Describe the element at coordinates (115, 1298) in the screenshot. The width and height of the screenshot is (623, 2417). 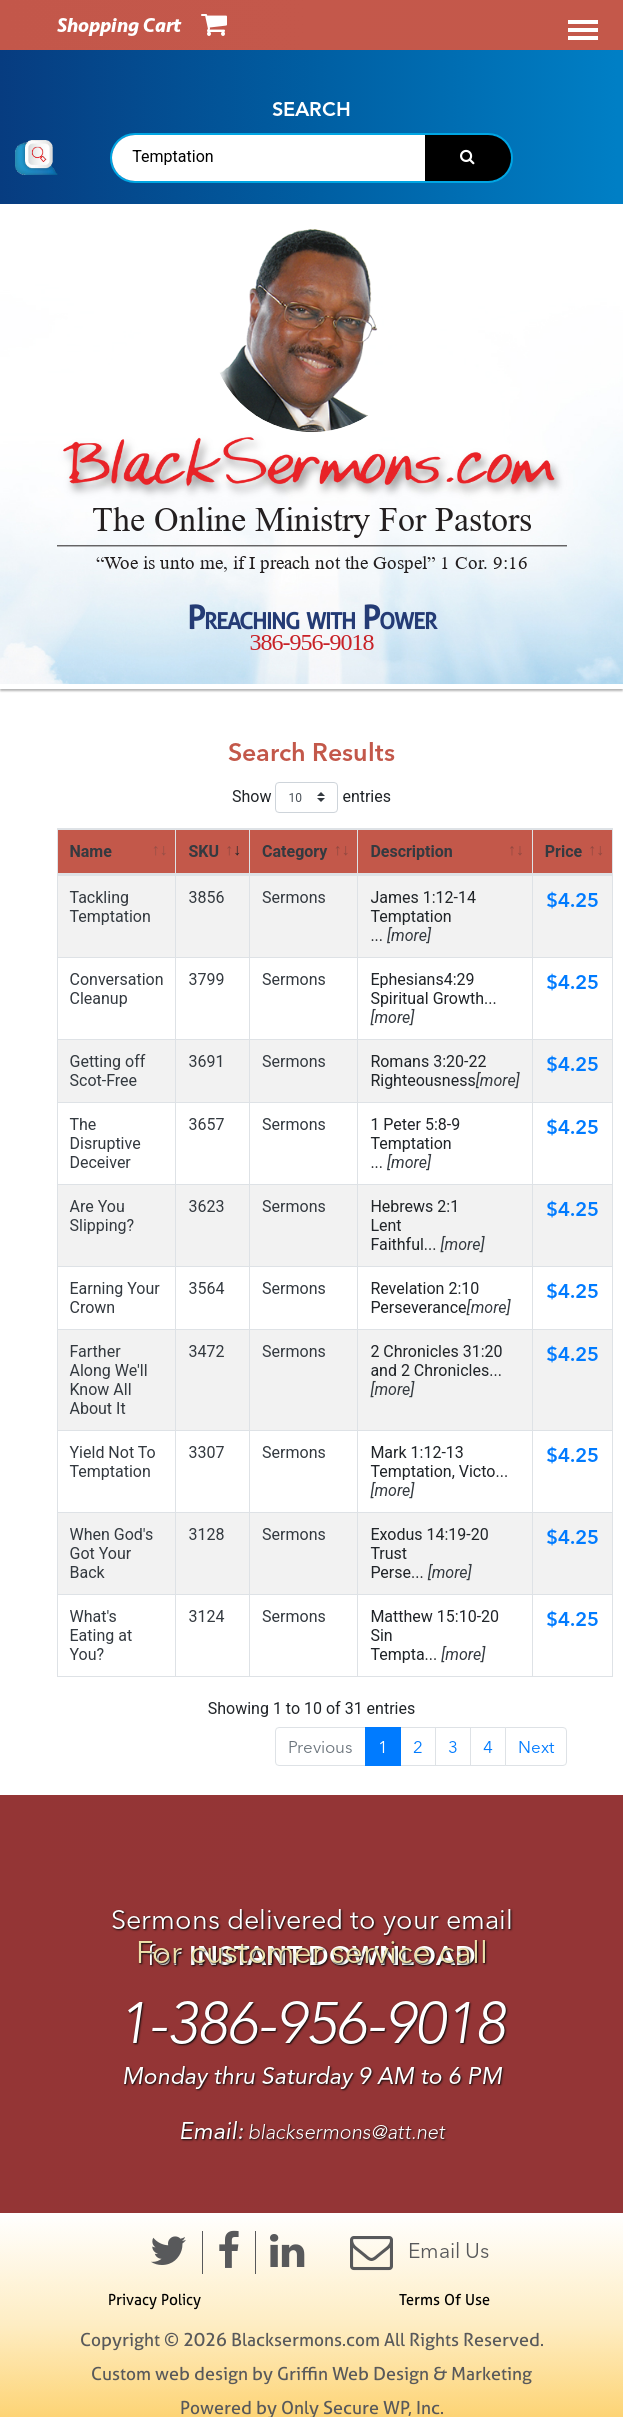
I see `Earning Your Crown` at that location.